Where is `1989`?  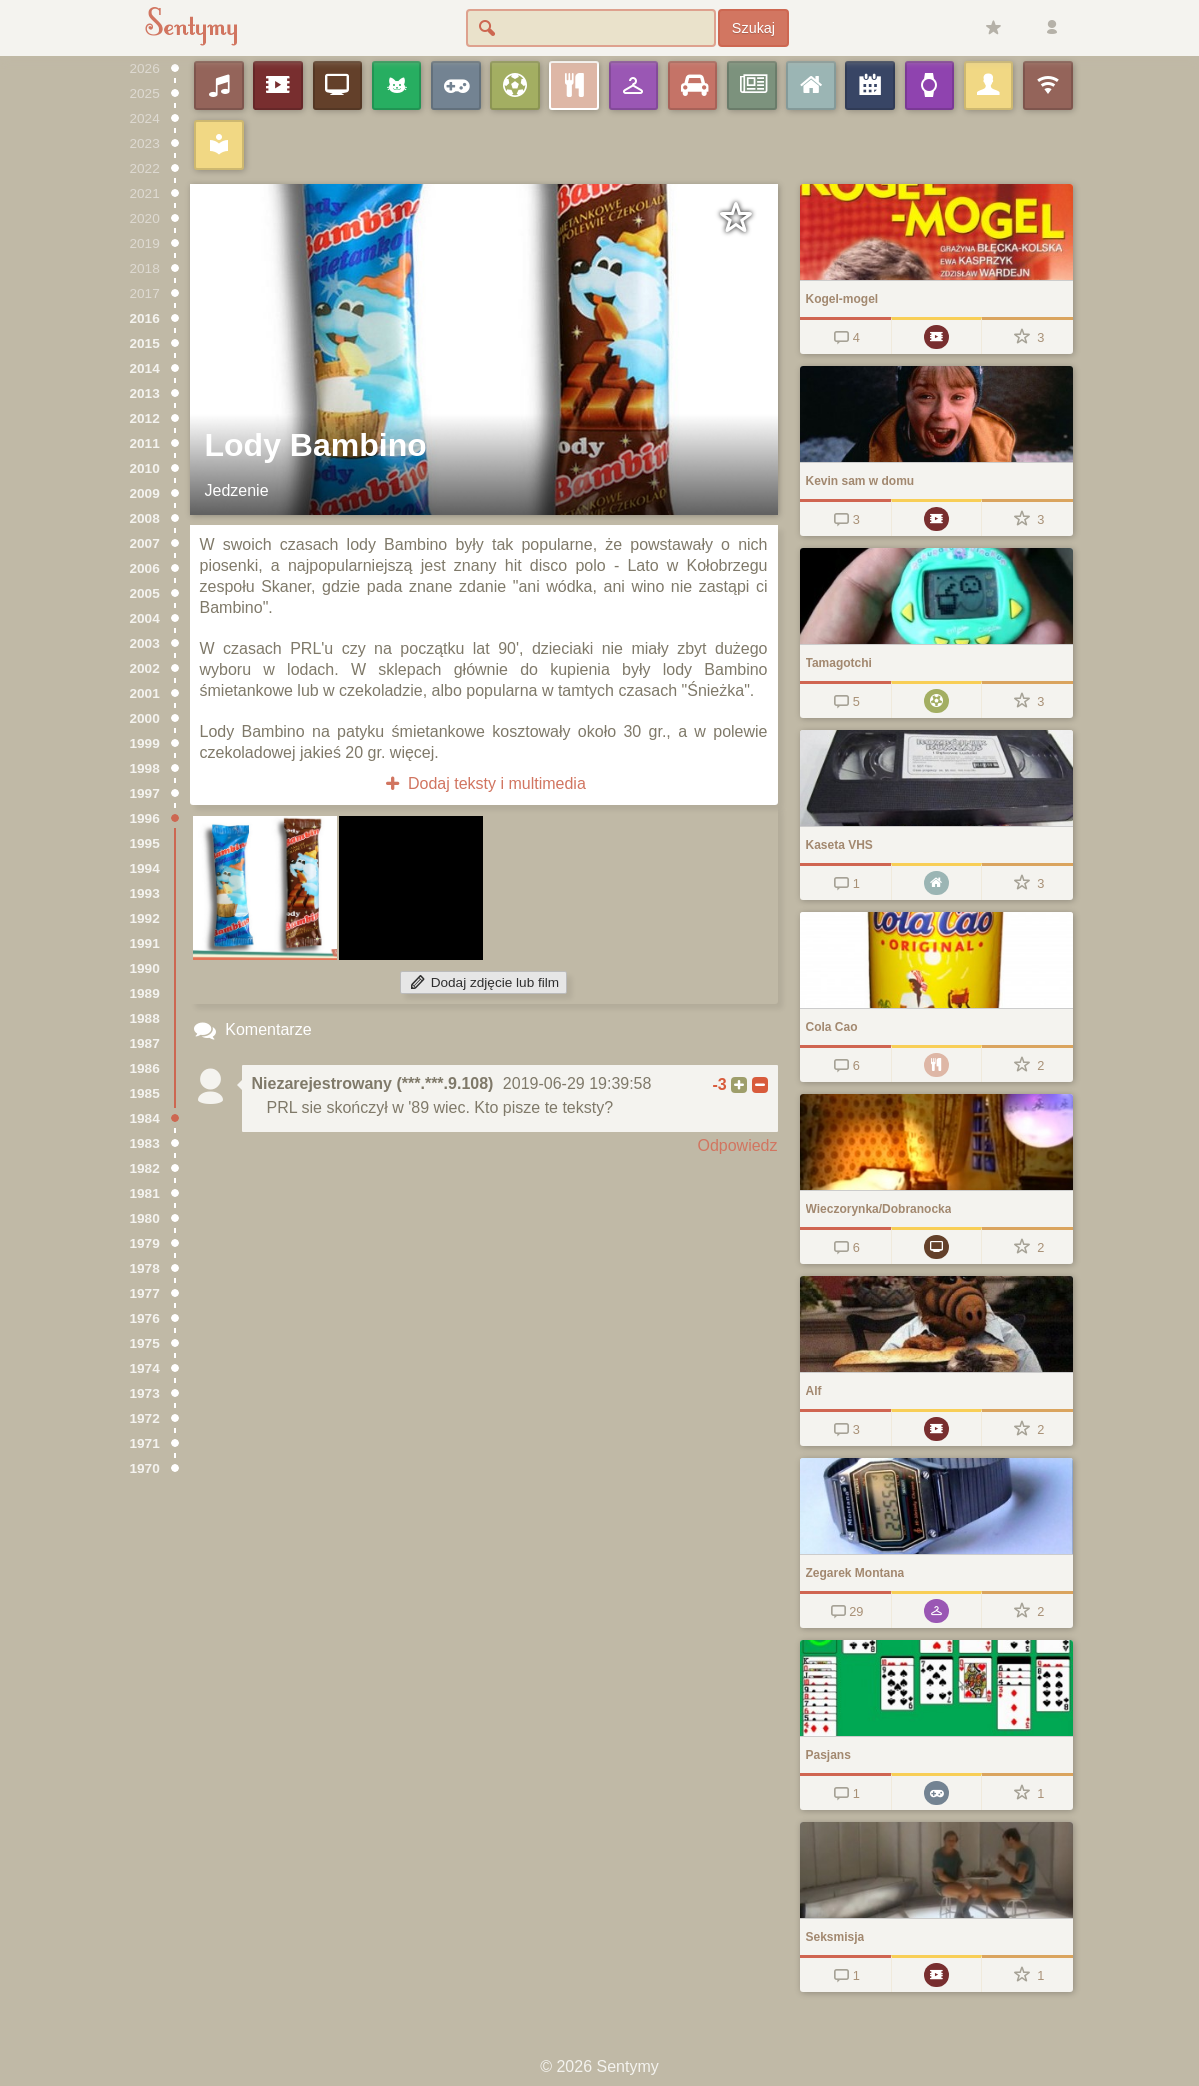
1989 is located at coordinates (145, 993).